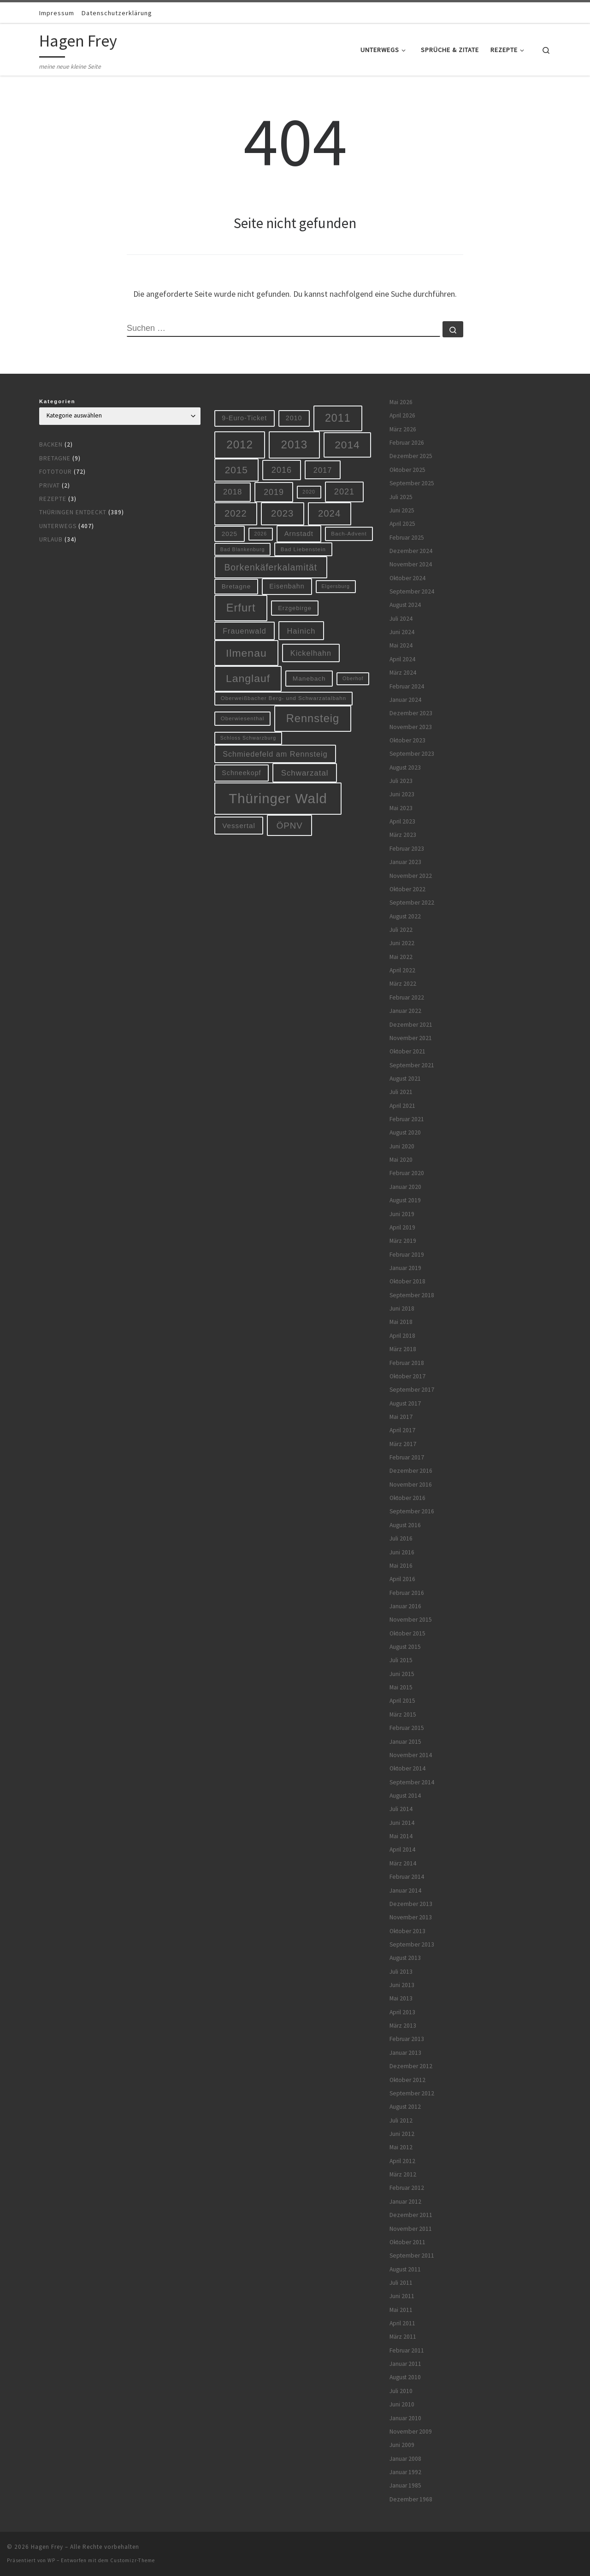 Image resolution: width=590 pixels, height=2576 pixels. Describe the element at coordinates (52, 499) in the screenshot. I see `Rezepte` at that location.